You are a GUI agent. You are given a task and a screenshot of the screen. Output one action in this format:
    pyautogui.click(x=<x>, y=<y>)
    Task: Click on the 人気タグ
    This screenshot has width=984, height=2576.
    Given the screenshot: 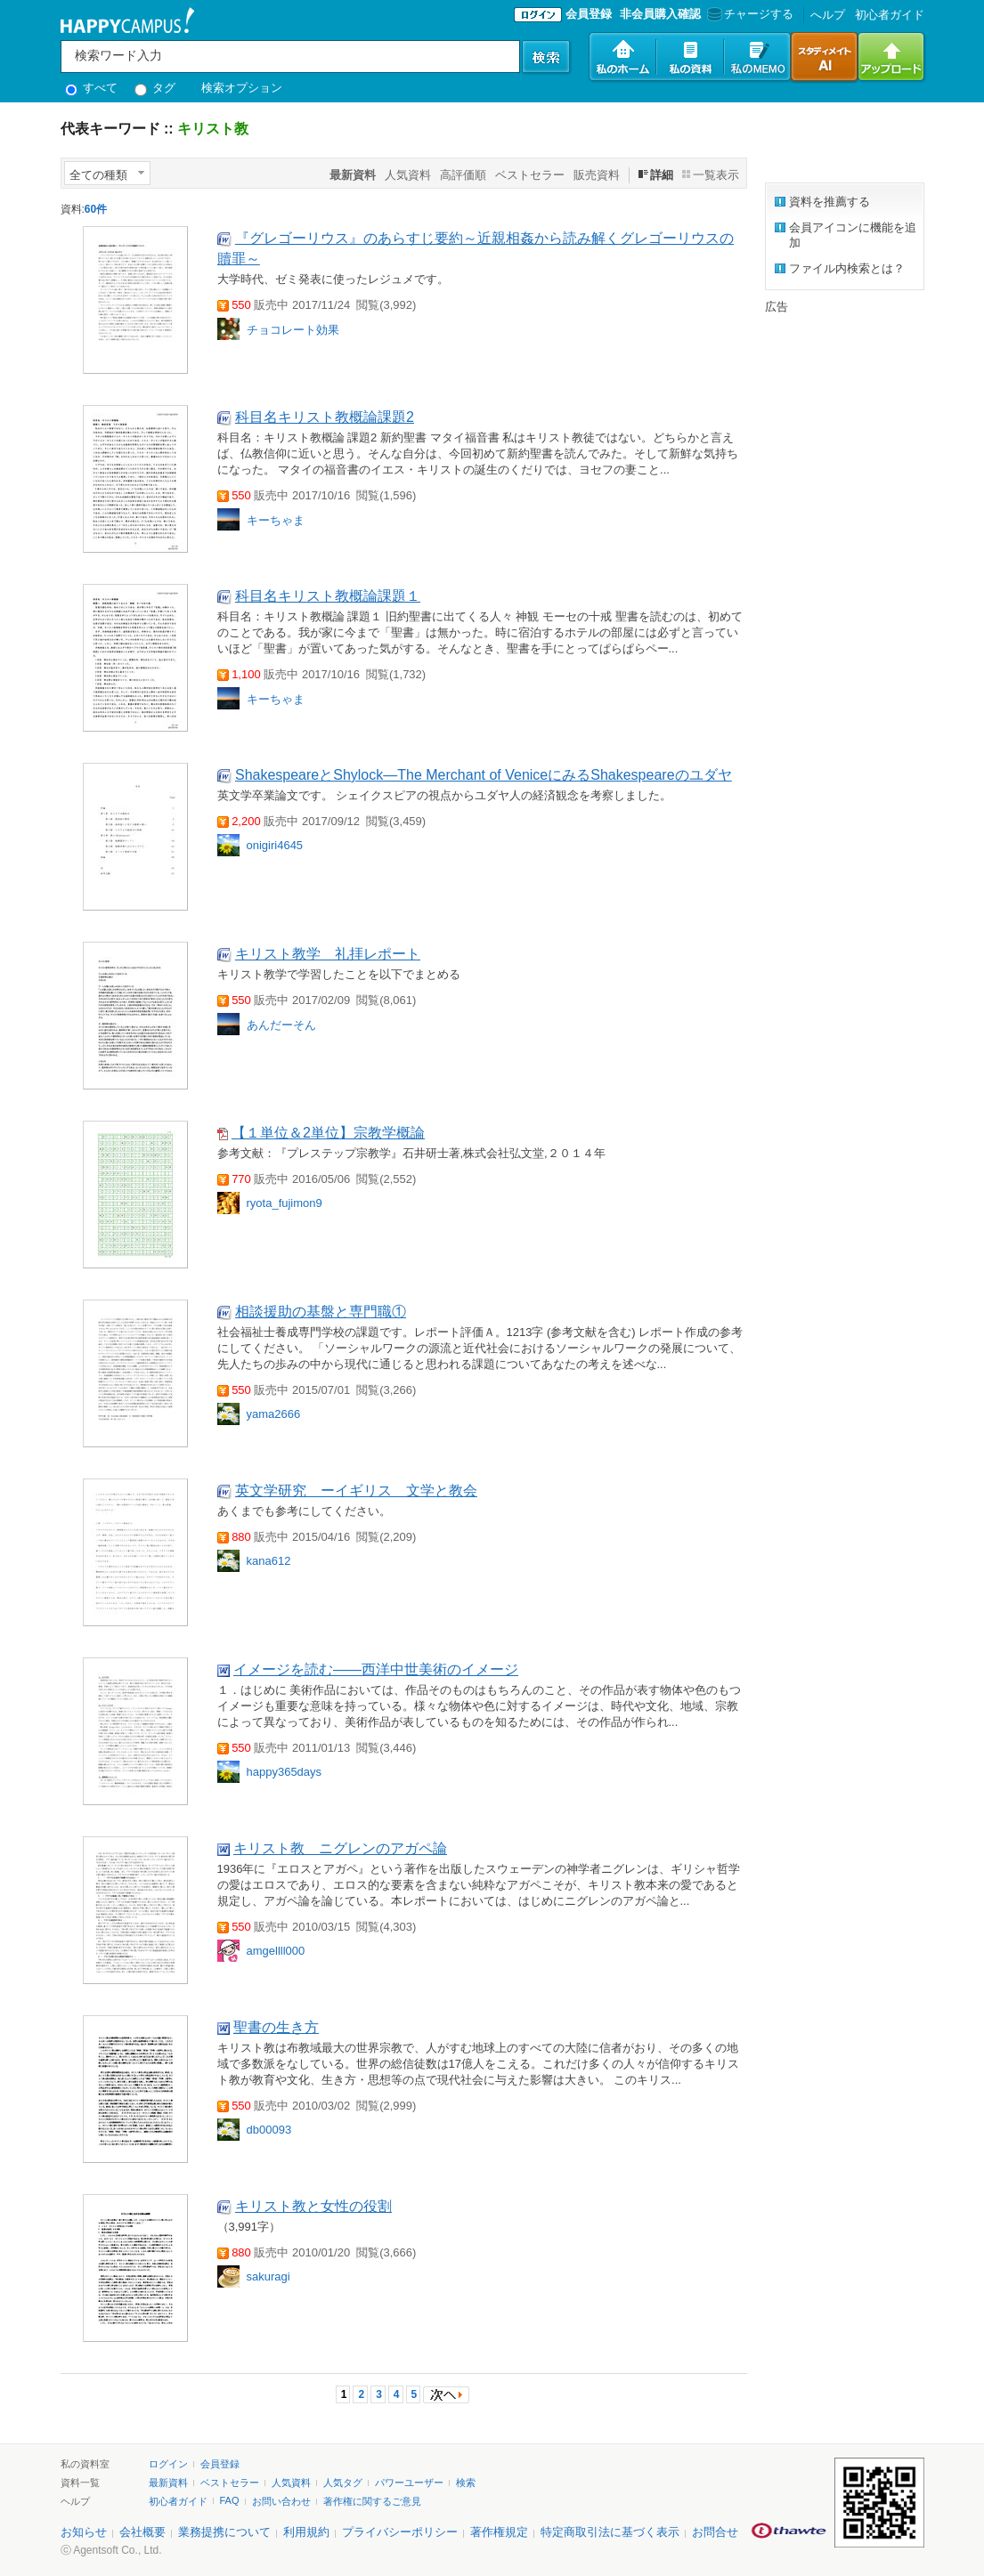 What is the action you would take?
    pyautogui.click(x=342, y=2482)
    